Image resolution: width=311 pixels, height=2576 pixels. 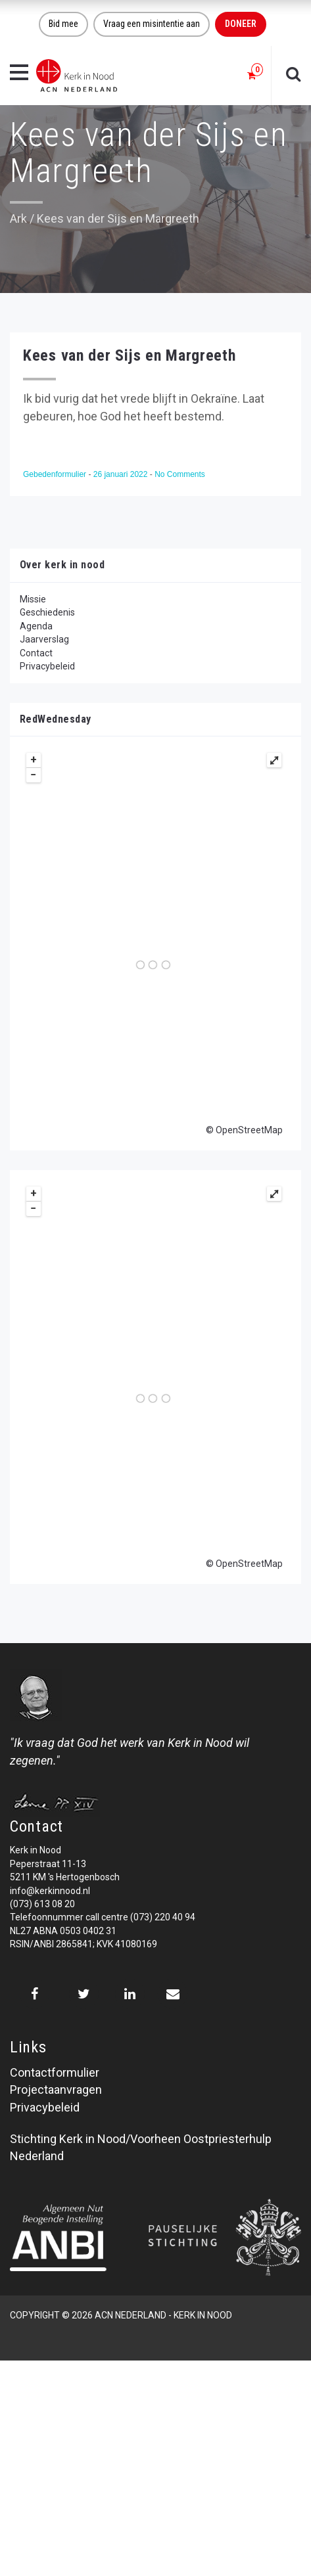 I want to click on Contactformulier, so click(x=54, y=2072).